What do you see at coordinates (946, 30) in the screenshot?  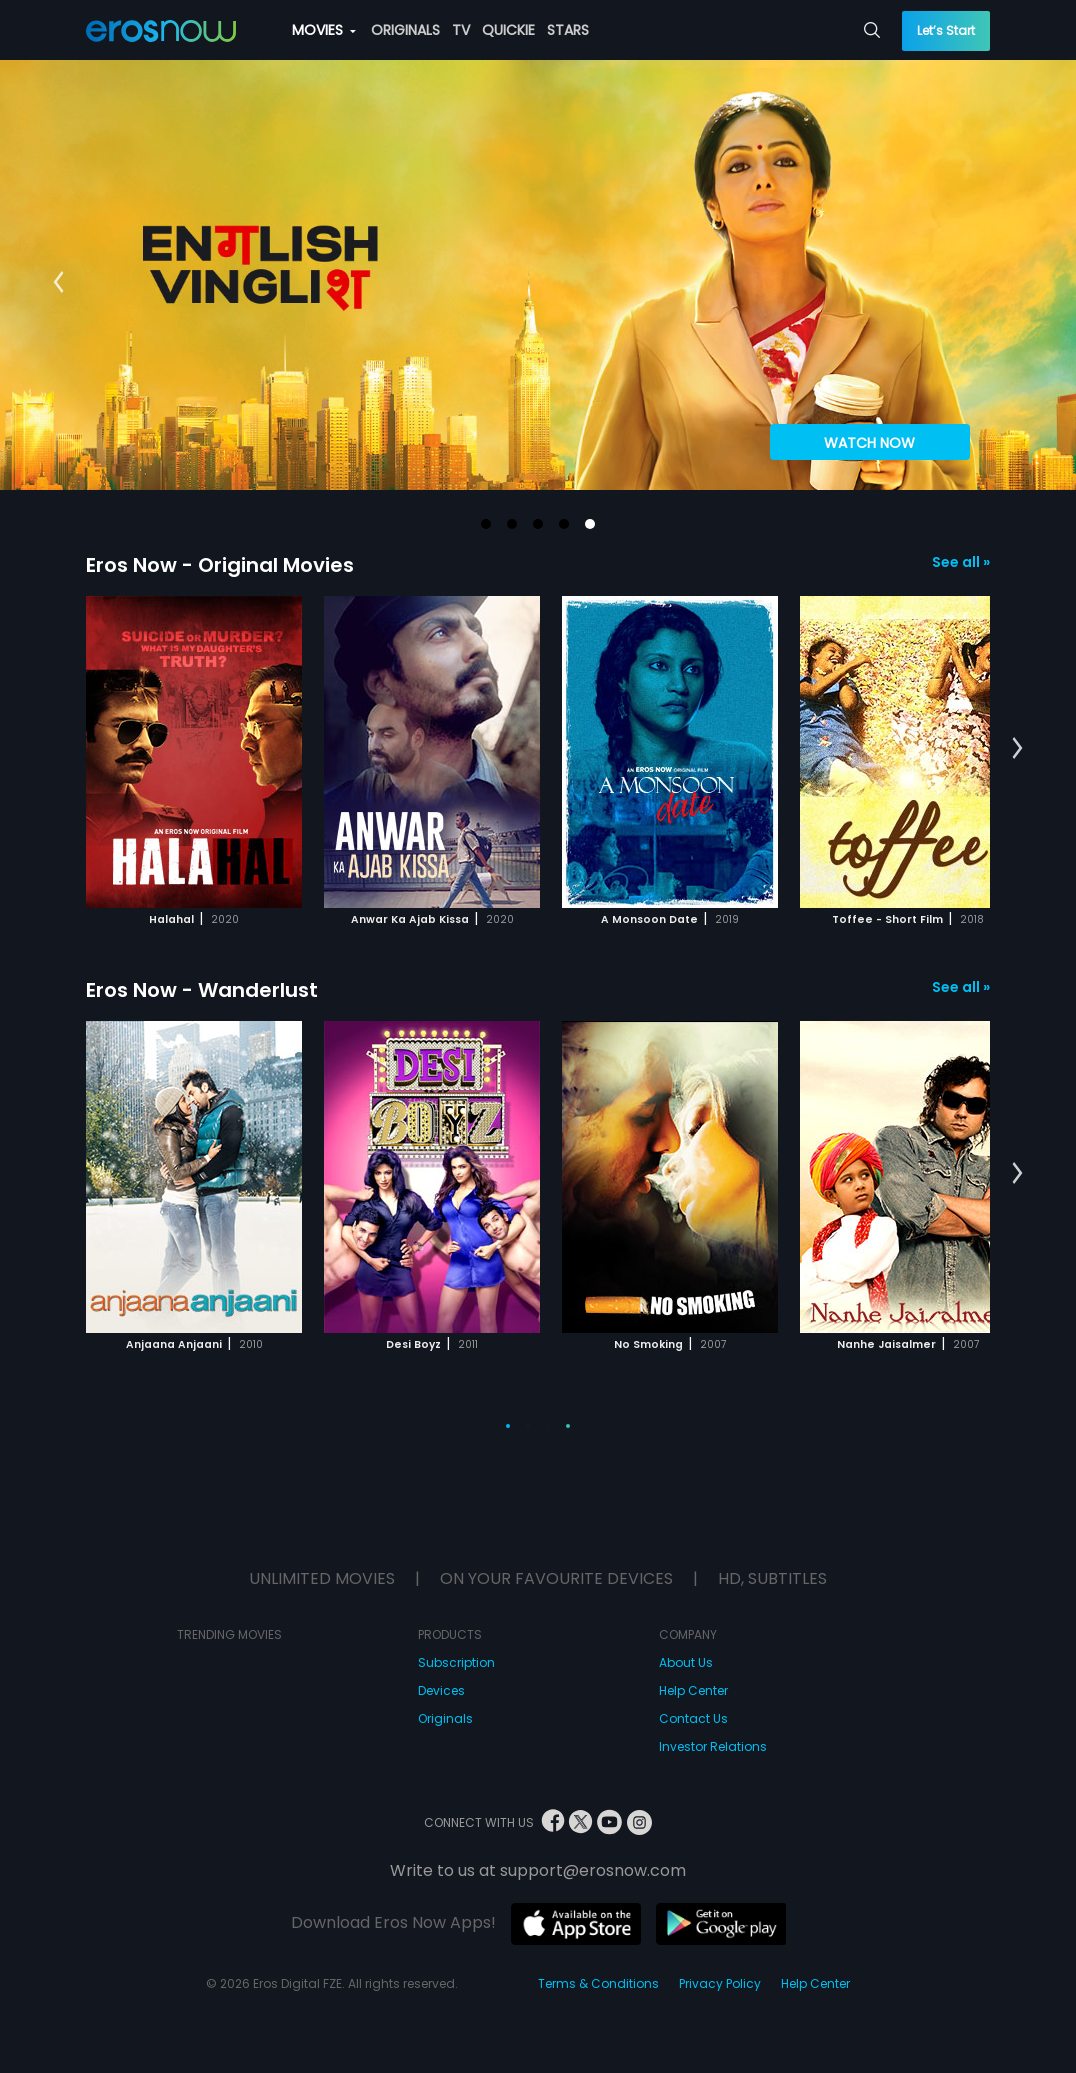 I see `Let’s Start` at bounding box center [946, 30].